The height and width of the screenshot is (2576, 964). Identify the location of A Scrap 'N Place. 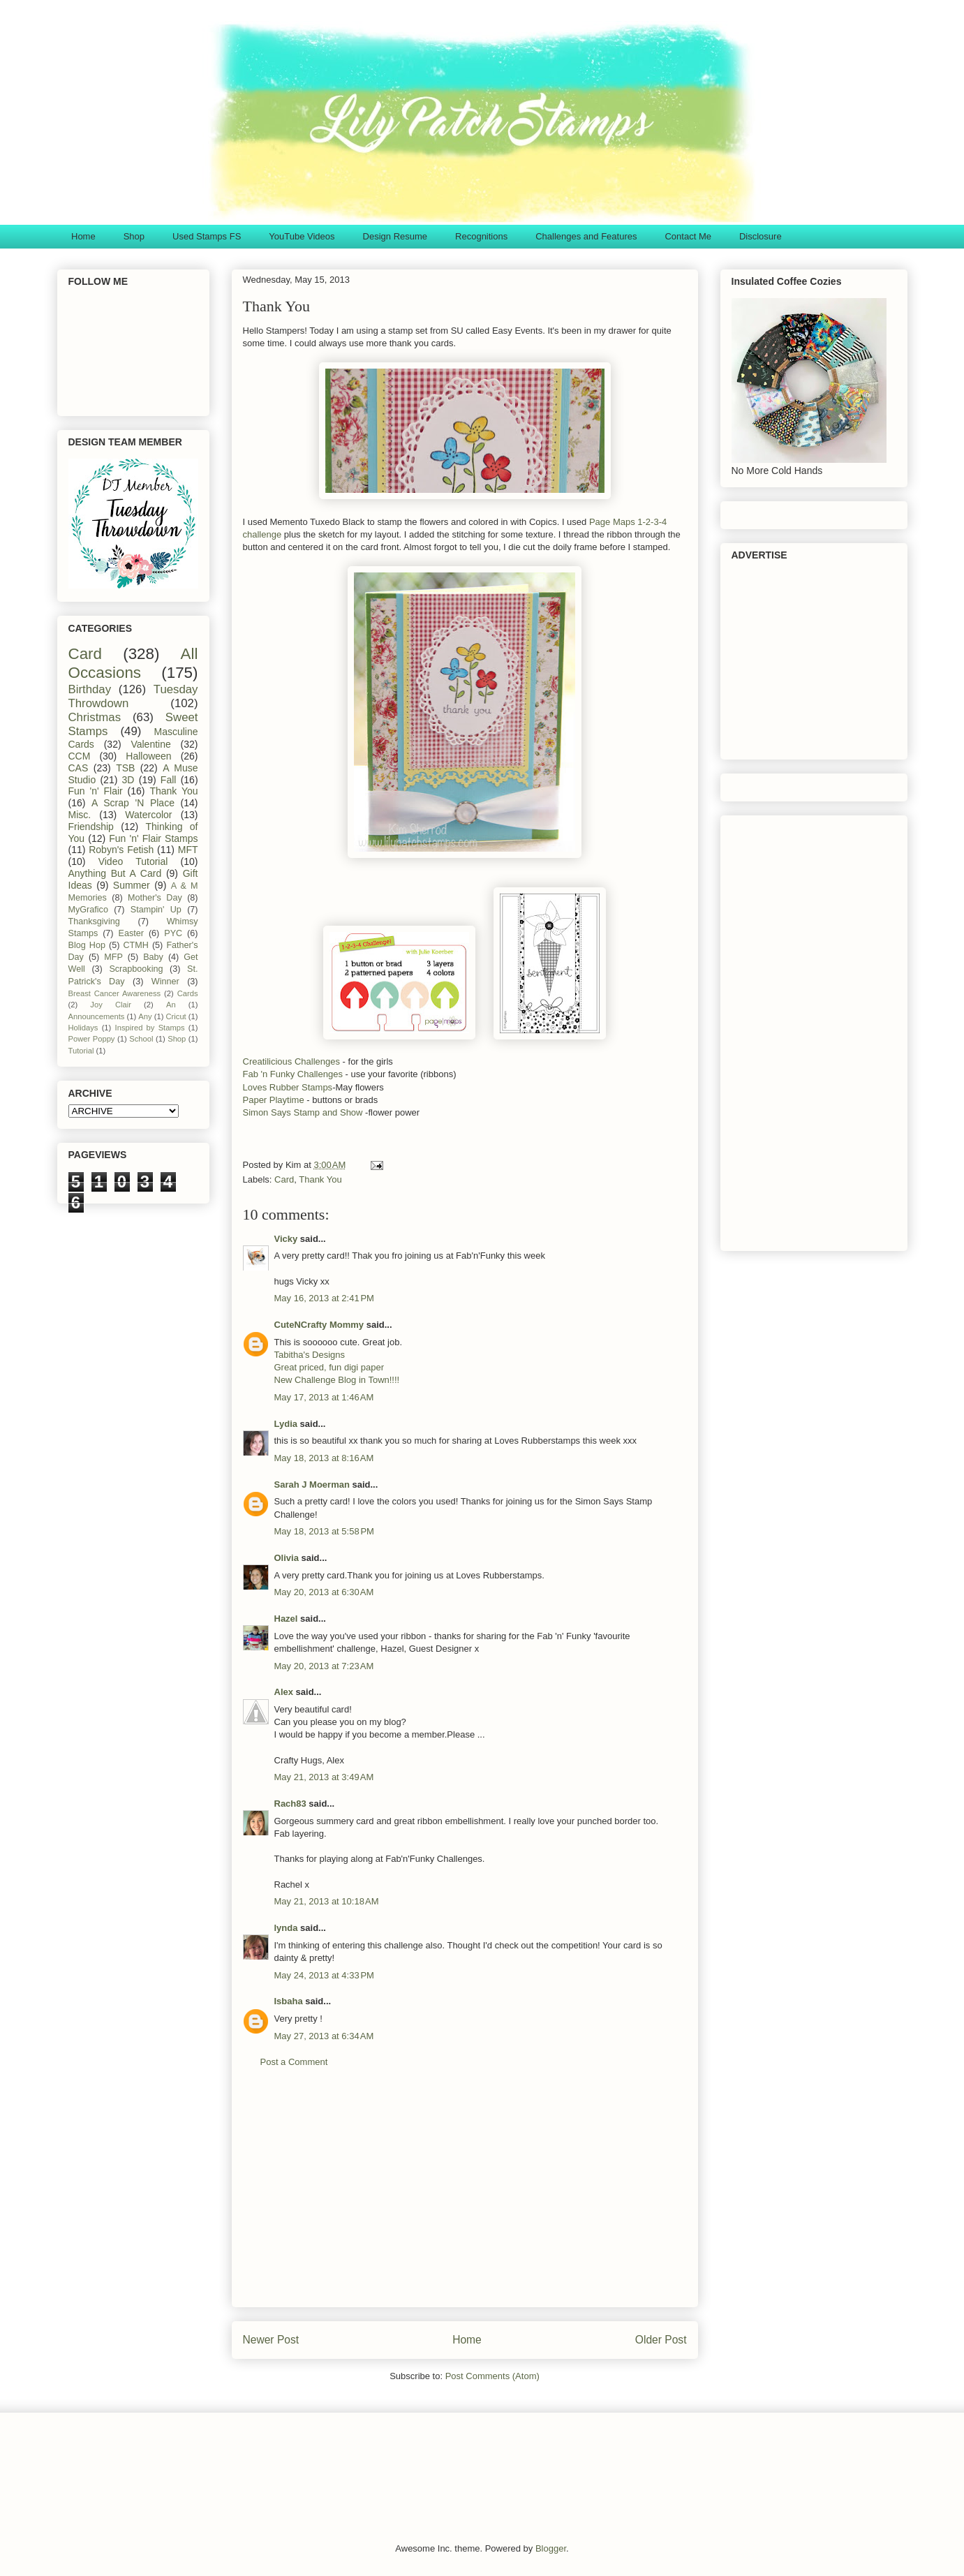
(133, 802).